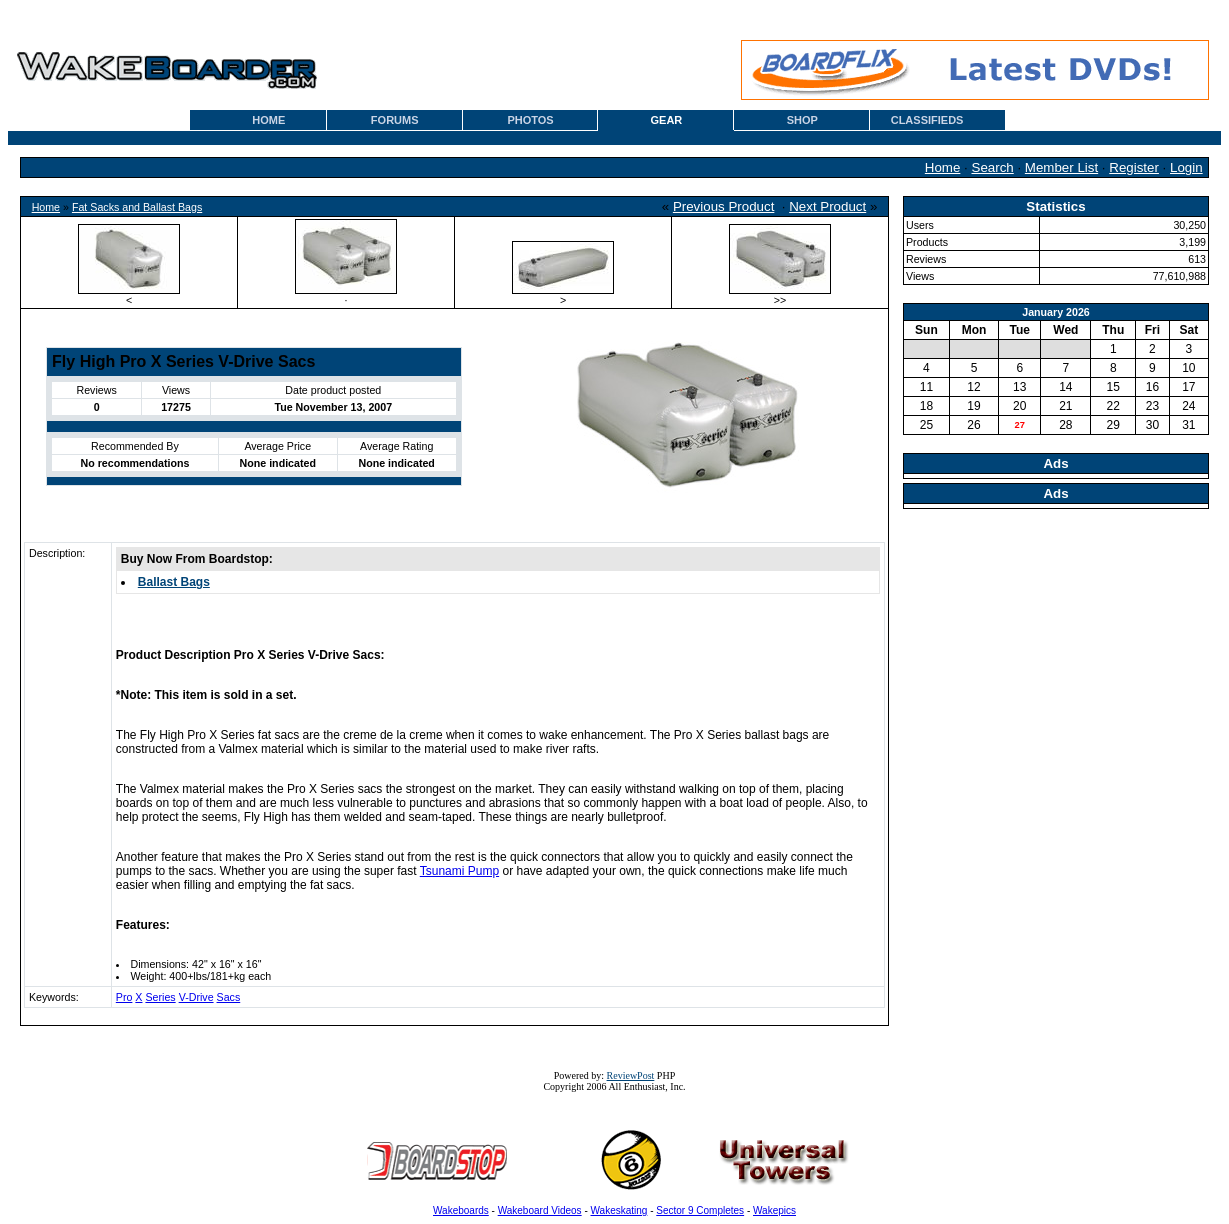  Describe the element at coordinates (1061, 167) in the screenshot. I see `Member List` at that location.